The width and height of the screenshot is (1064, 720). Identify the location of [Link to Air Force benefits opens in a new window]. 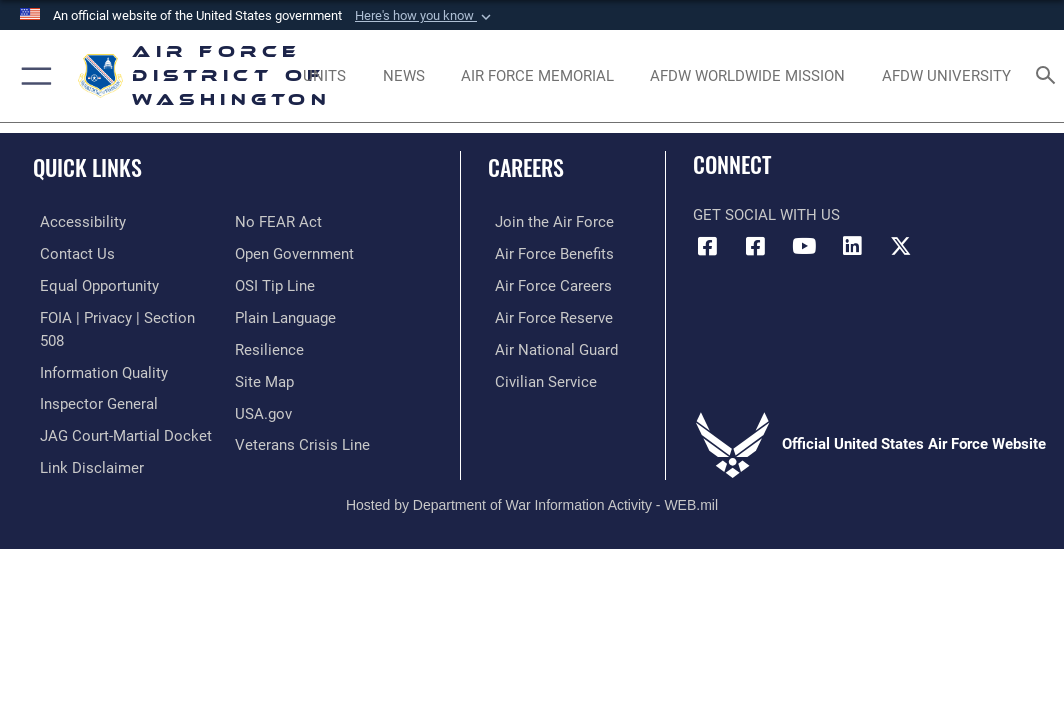
(547, 252).